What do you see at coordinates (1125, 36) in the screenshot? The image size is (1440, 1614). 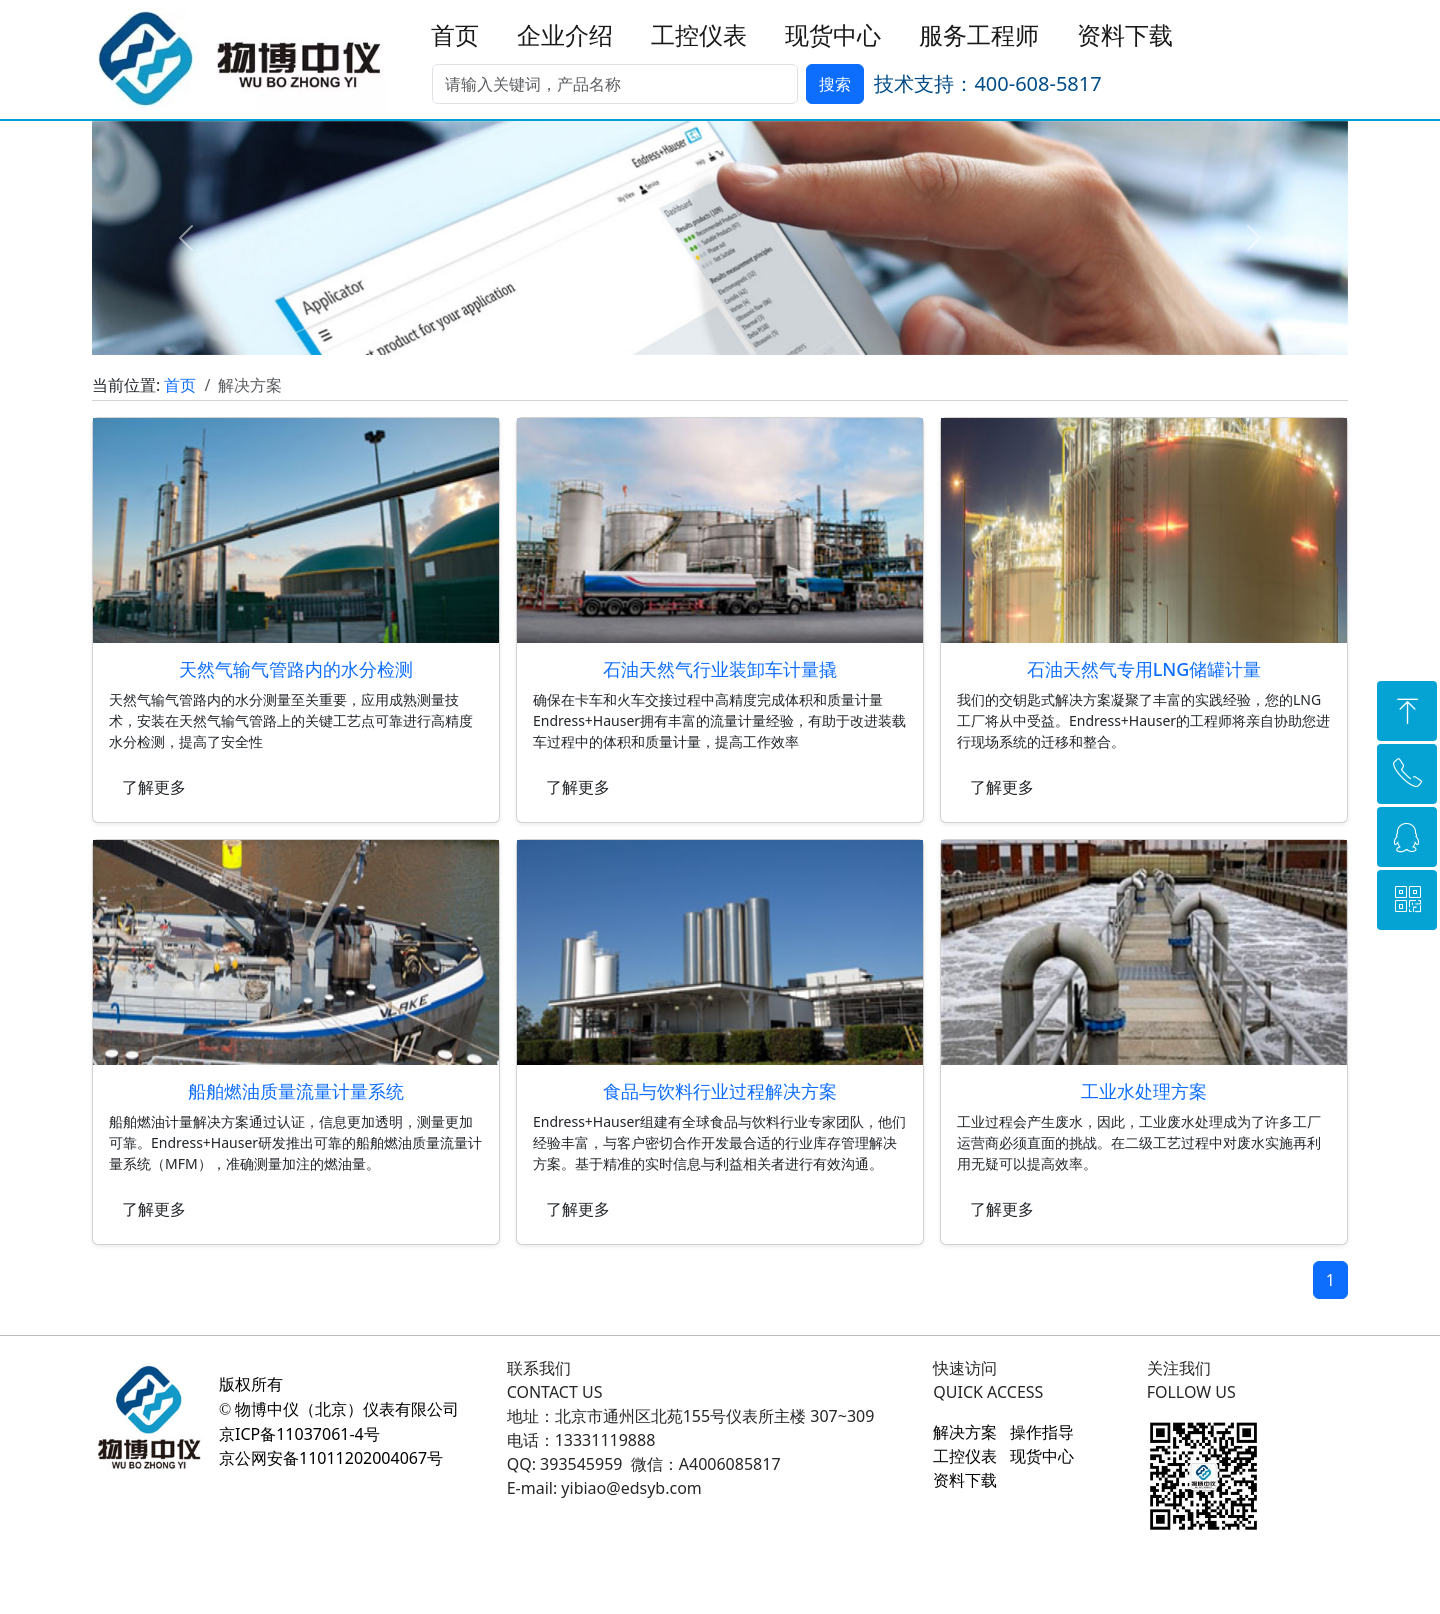 I see `资料下载` at bounding box center [1125, 36].